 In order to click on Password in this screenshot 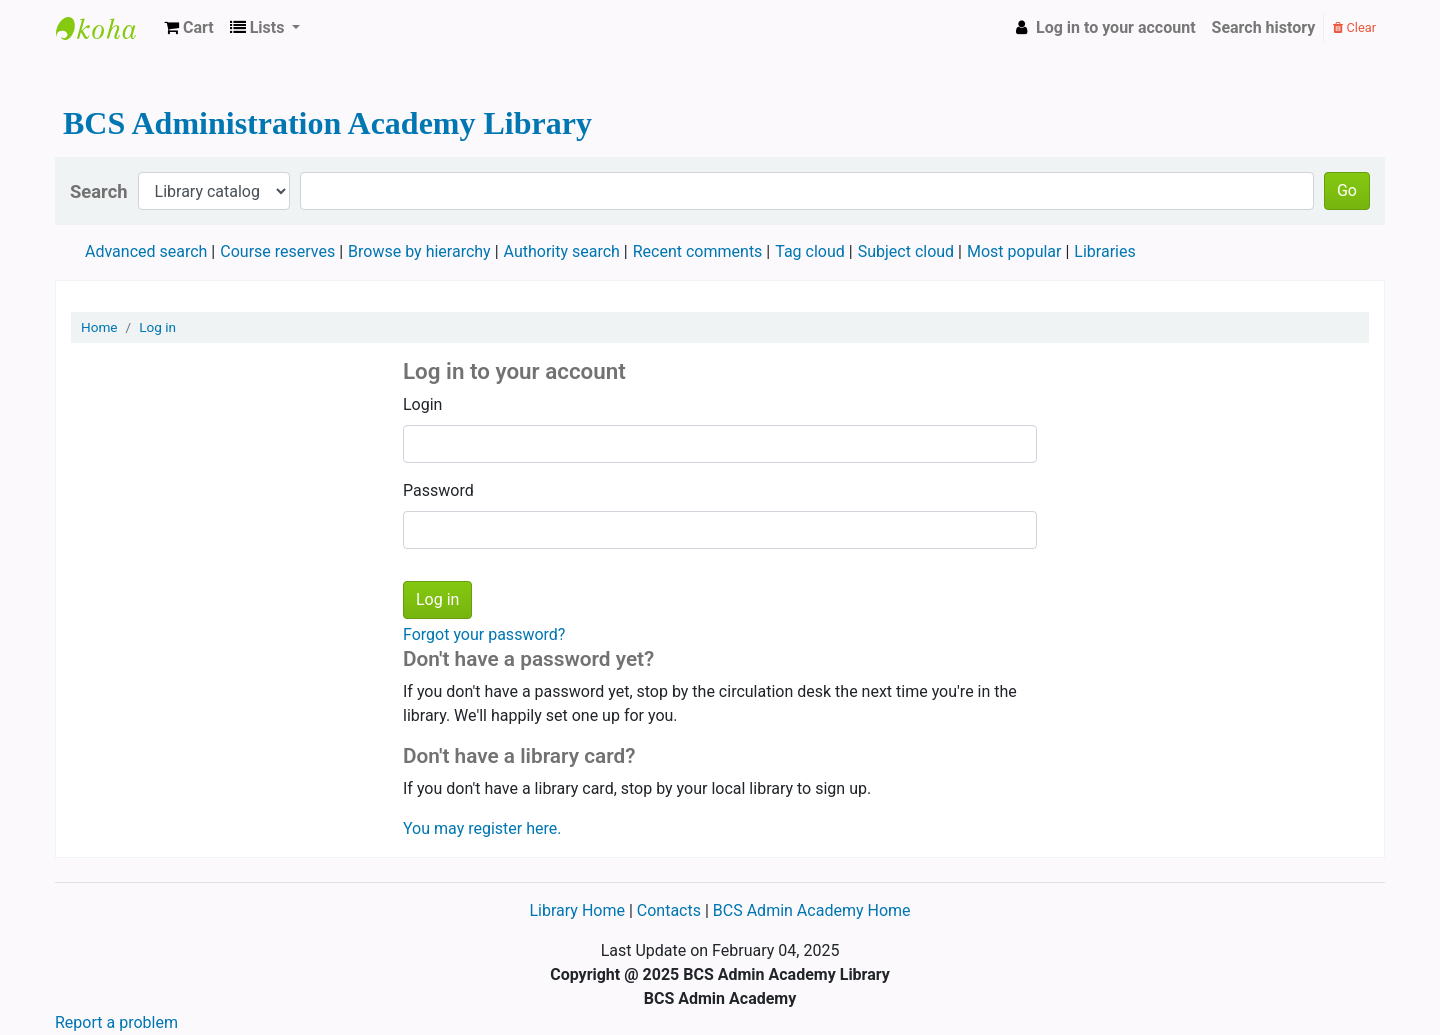, I will do `click(438, 490)`.